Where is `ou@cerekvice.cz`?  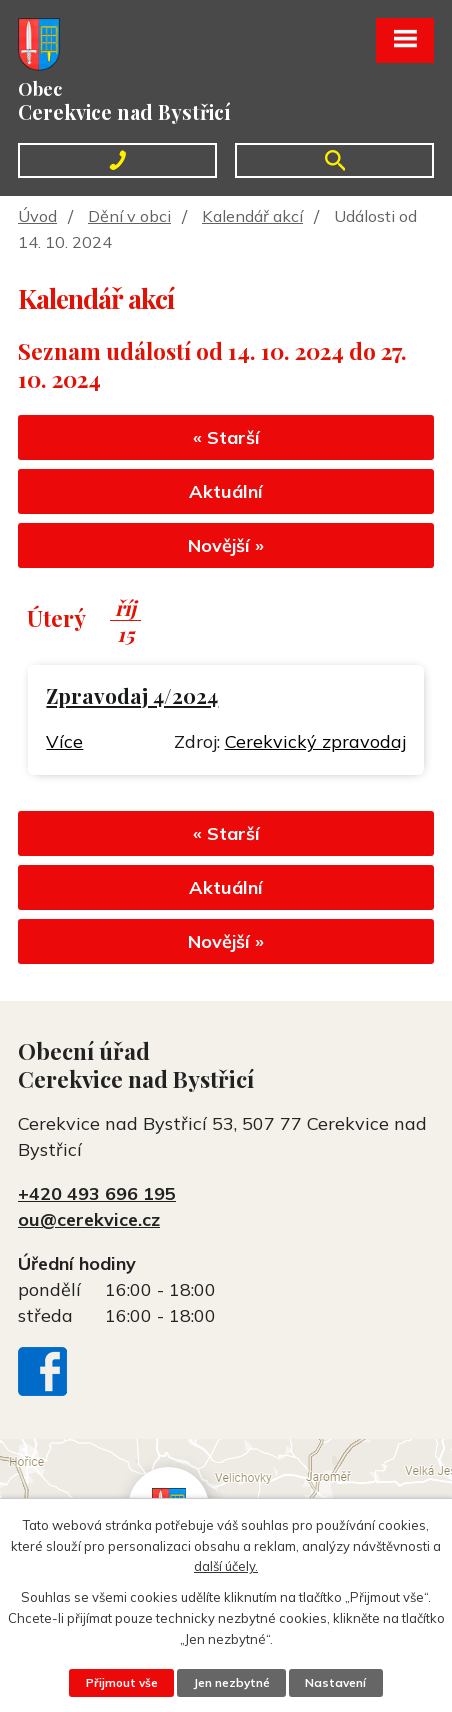 ou@cerekvice.cz is located at coordinates (89, 1219).